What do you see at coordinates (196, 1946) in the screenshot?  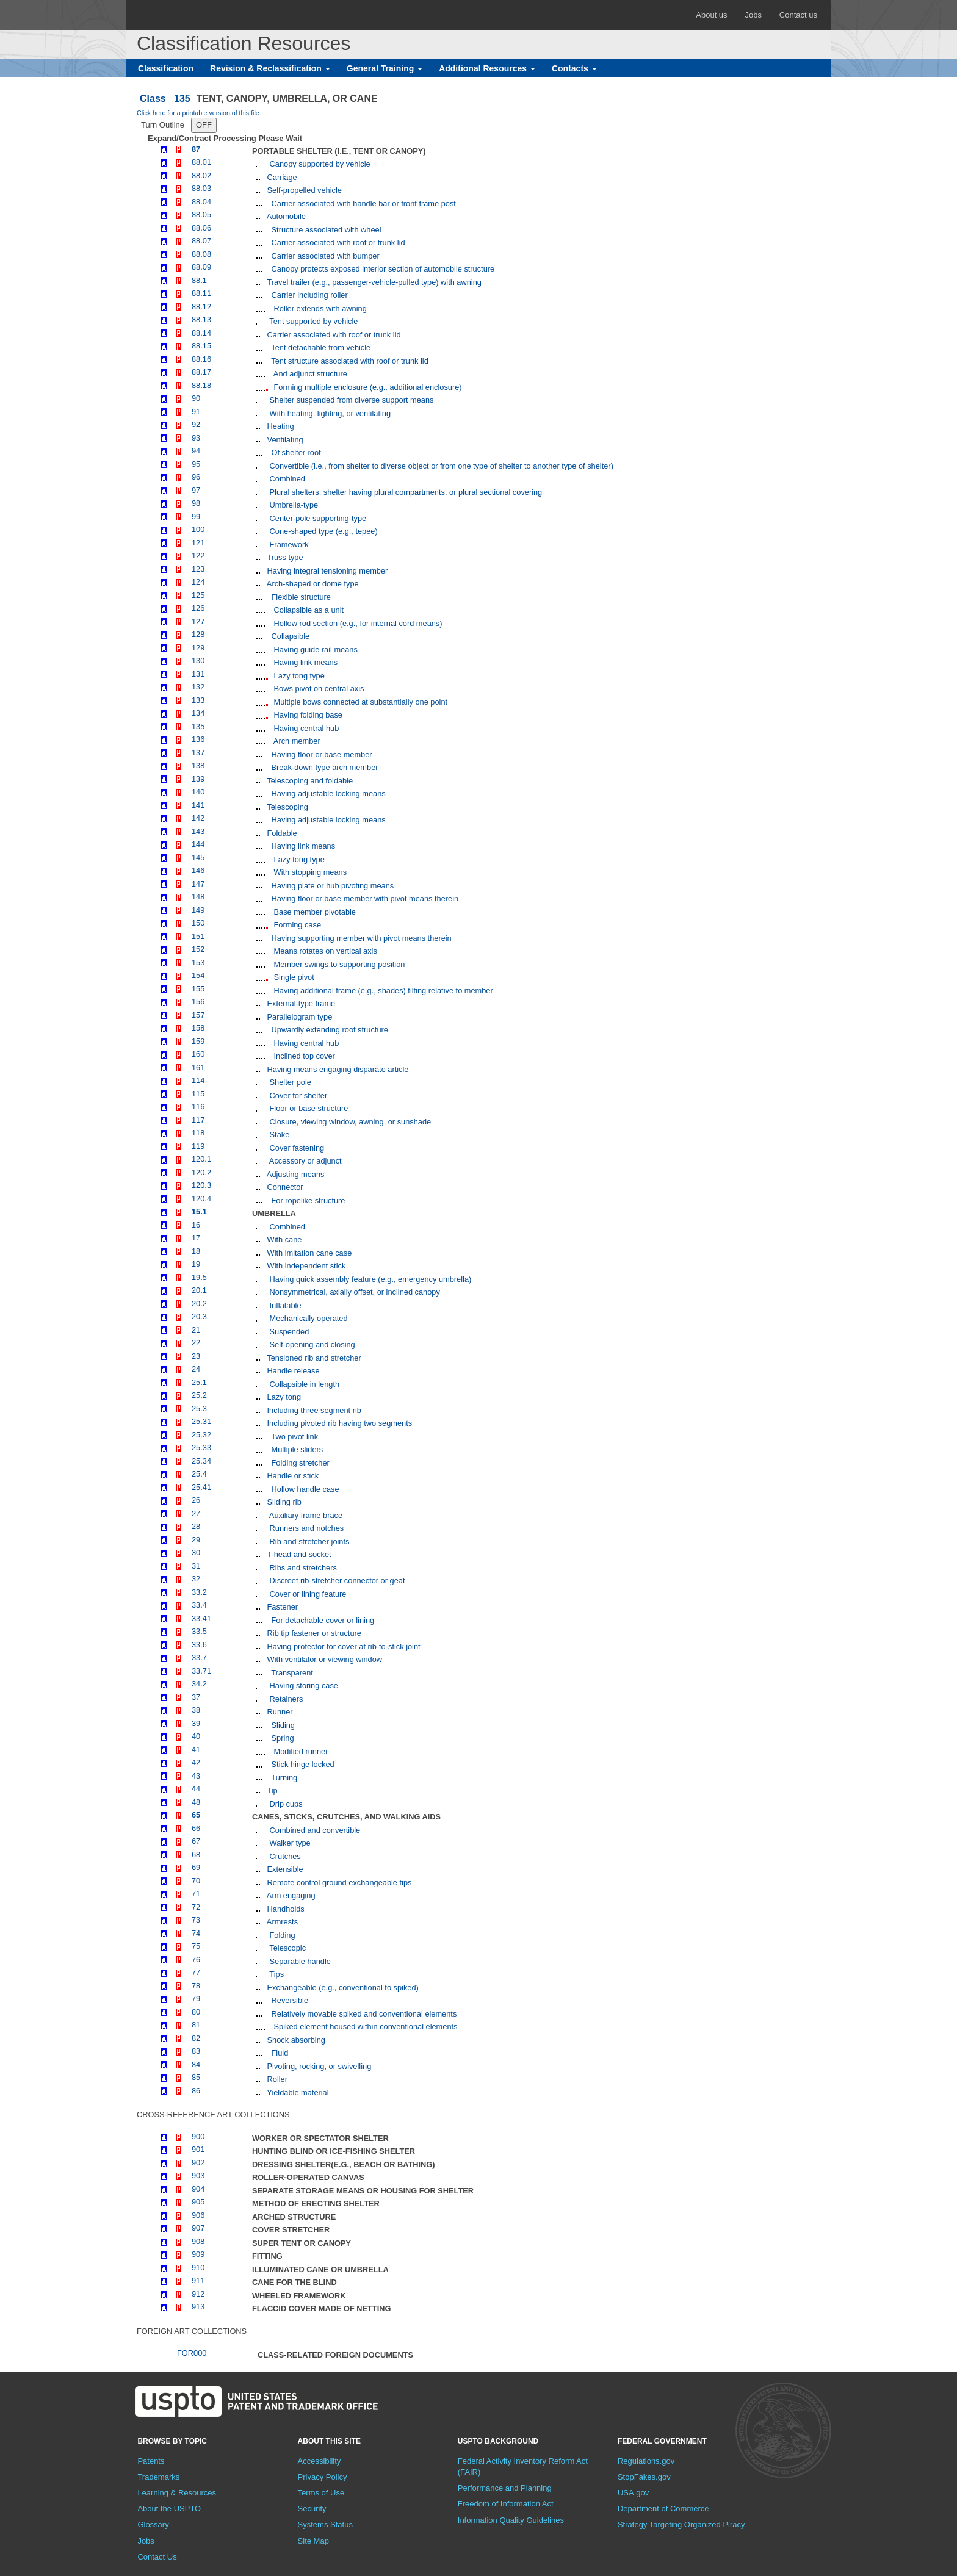 I see `75` at bounding box center [196, 1946].